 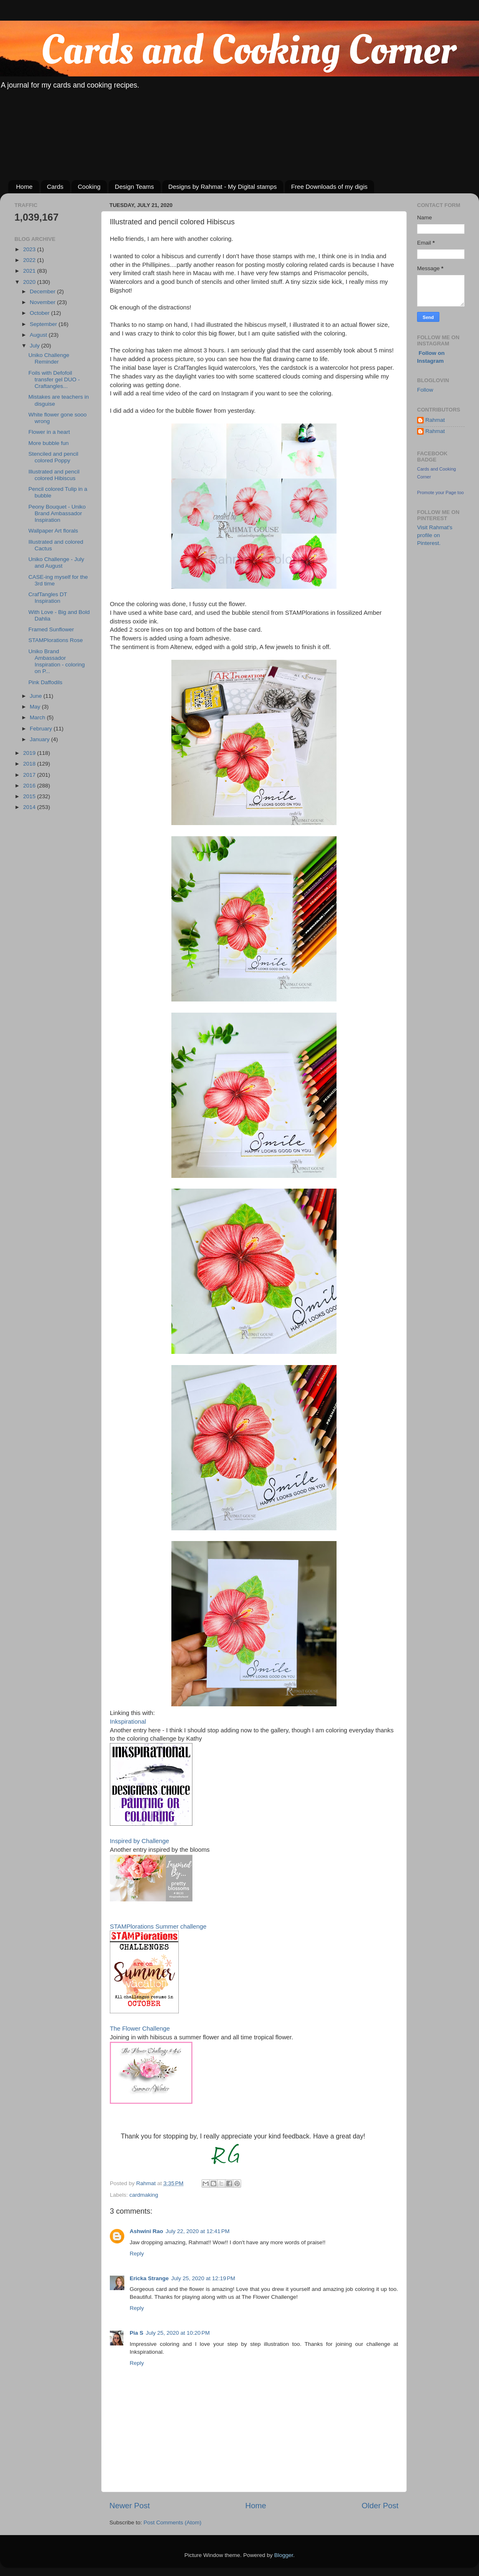 What do you see at coordinates (56, 661) in the screenshot?
I see `Uniko Brand Ambassador Inspiration - coloring on P...` at bounding box center [56, 661].